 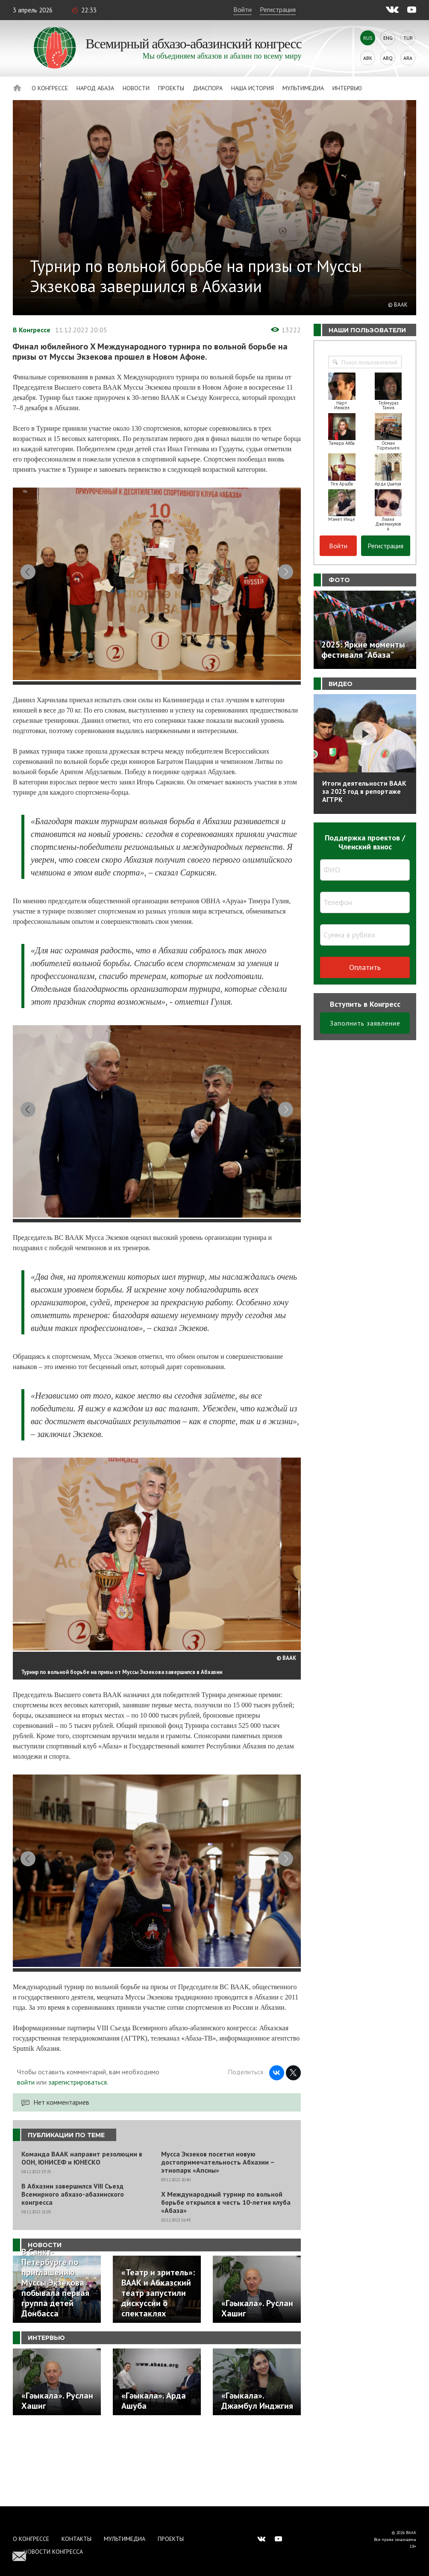 What do you see at coordinates (217, 2236) in the screenshot?
I see `Мусса Экзеков посетил новую достопримечательность Абхазии – этнопарк «Апсны»` at bounding box center [217, 2236].